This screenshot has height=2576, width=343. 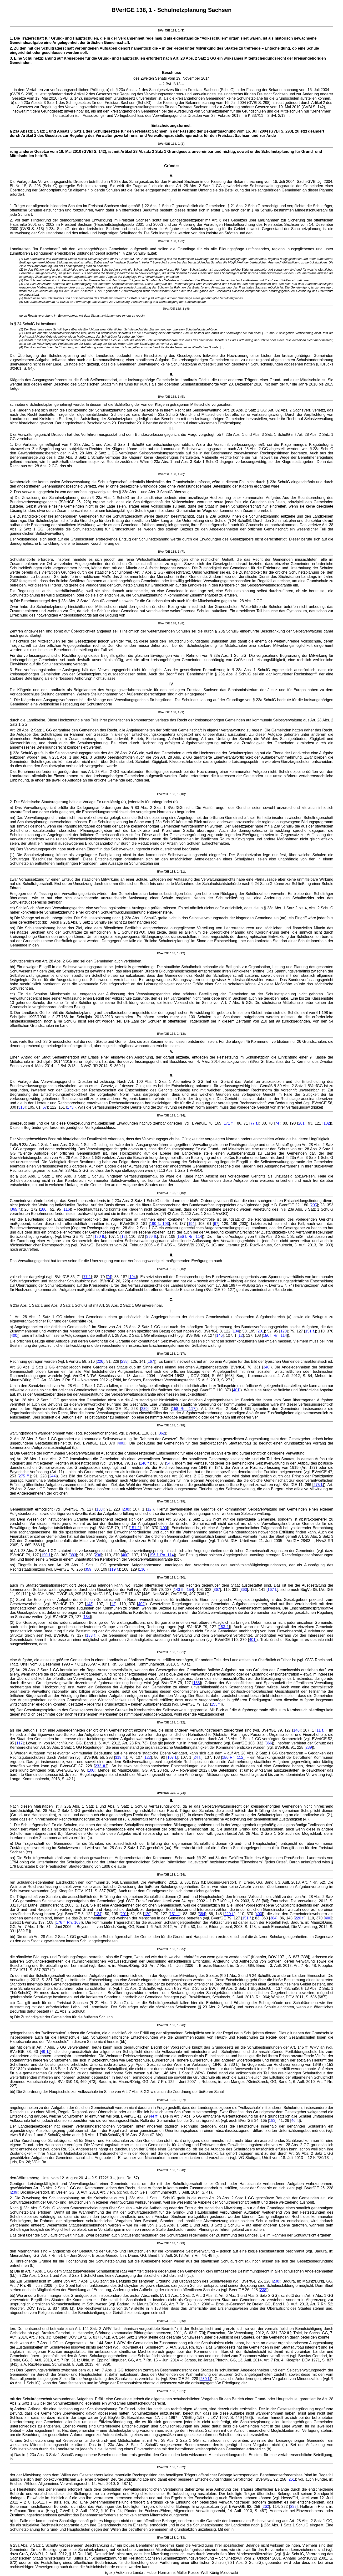 I want to click on 205, so click(x=314, y=1205).